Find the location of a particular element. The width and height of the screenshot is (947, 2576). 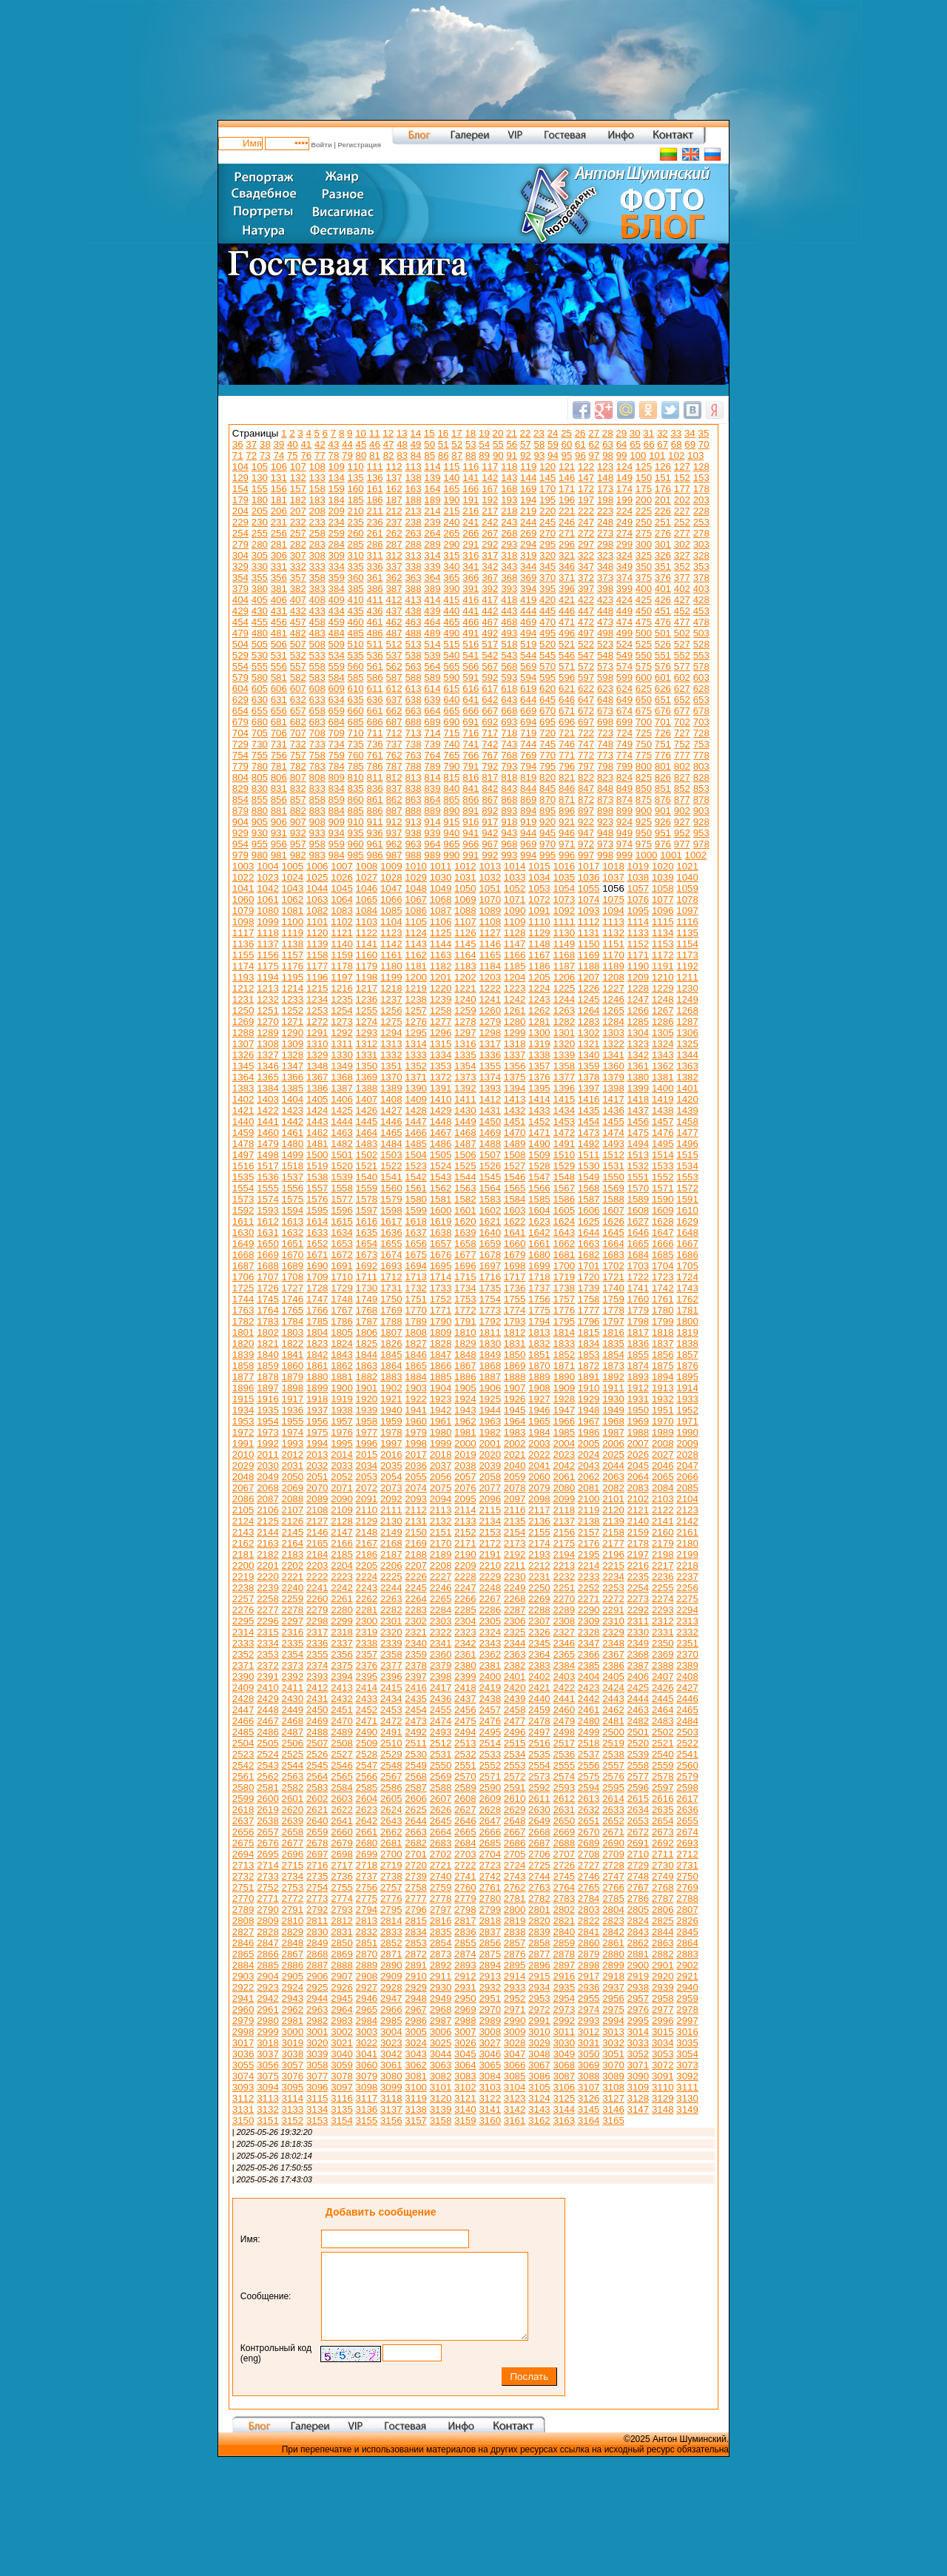

721 is located at coordinates (567, 733).